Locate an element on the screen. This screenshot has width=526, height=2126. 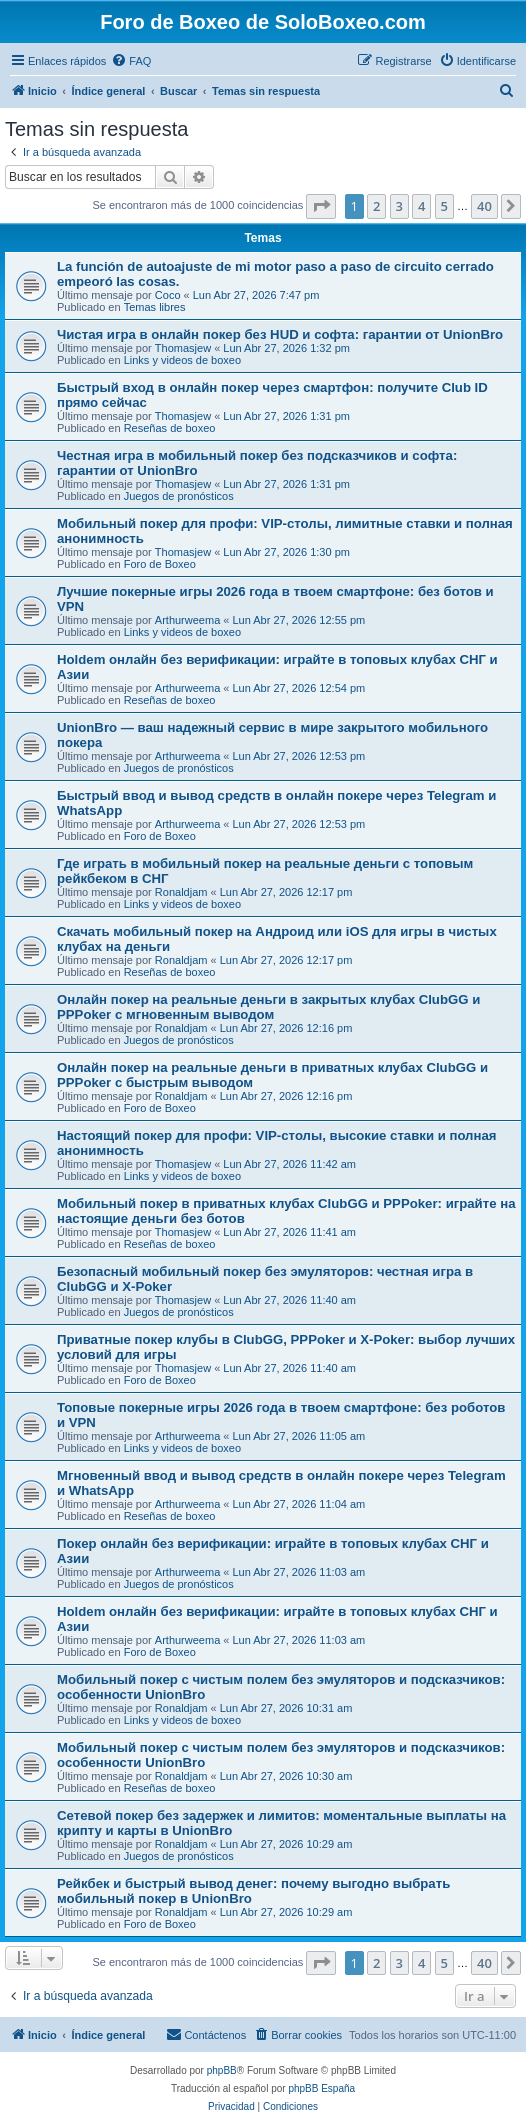
Links y videos de boxeo is located at coordinates (182, 360).